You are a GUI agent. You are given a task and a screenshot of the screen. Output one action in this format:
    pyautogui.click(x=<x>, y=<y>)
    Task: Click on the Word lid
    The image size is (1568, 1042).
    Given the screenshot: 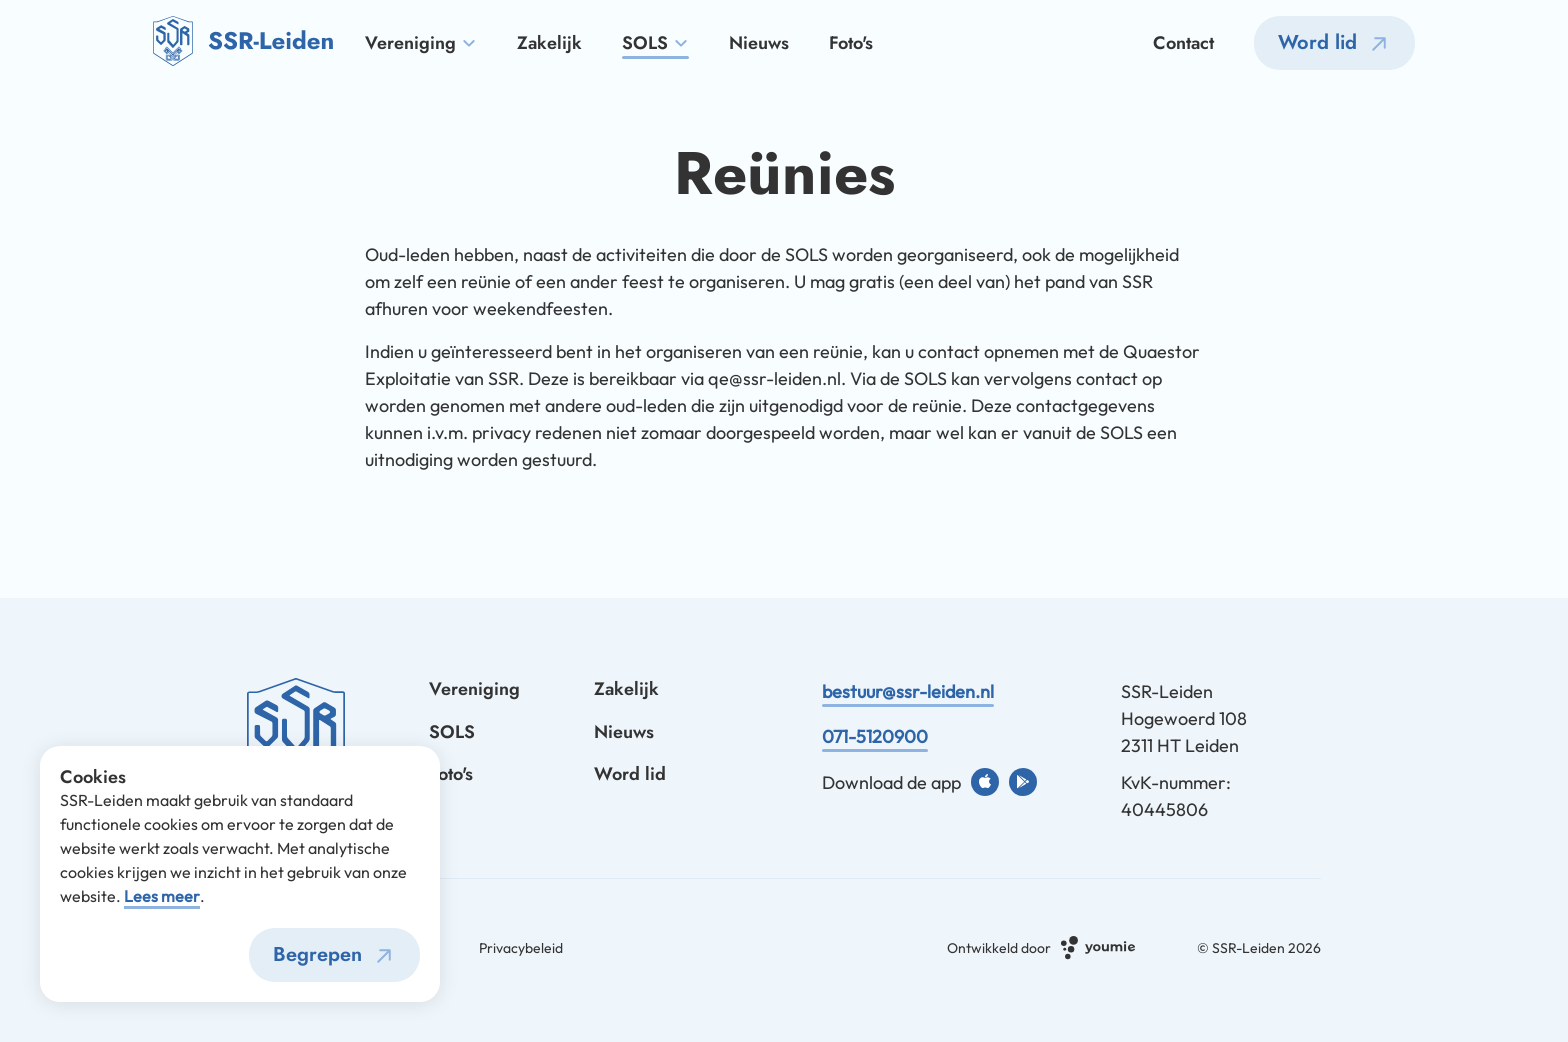 What is the action you would take?
    pyautogui.click(x=1337, y=44)
    